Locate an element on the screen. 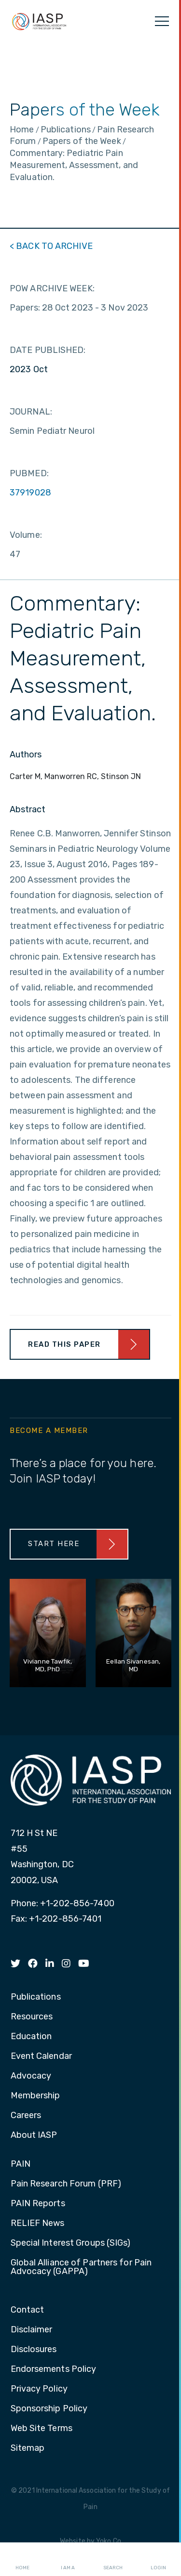 The width and height of the screenshot is (181, 2576). Global Alliance of Partners for Pain Advocacy (GAPPA) [menuitem] is located at coordinates (81, 2267).